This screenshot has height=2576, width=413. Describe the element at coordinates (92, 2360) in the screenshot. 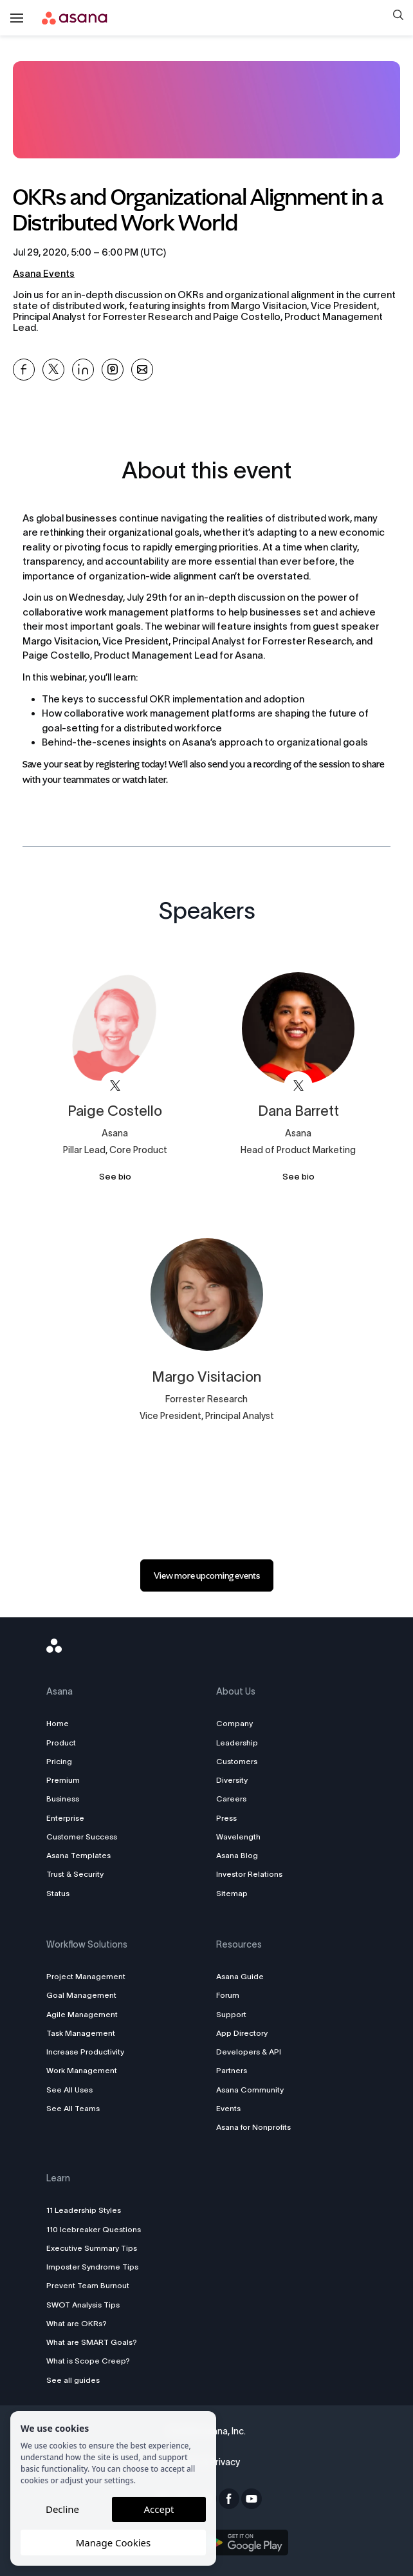

I see `What is Scope Creep?` at that location.